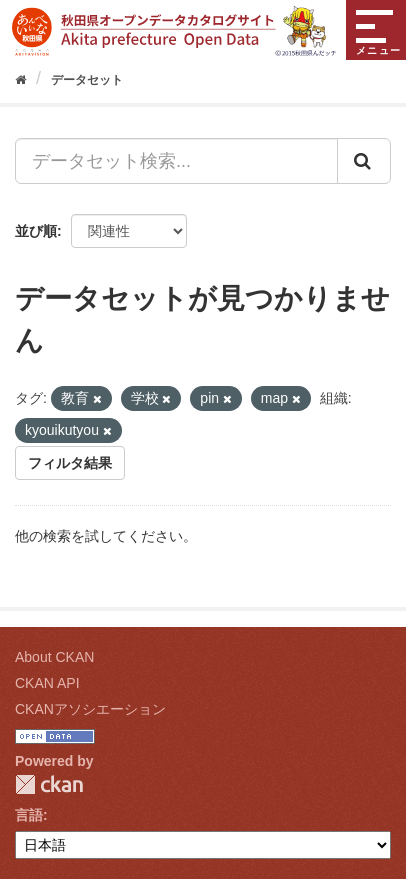  I want to click on [Submit], so click(364, 161).